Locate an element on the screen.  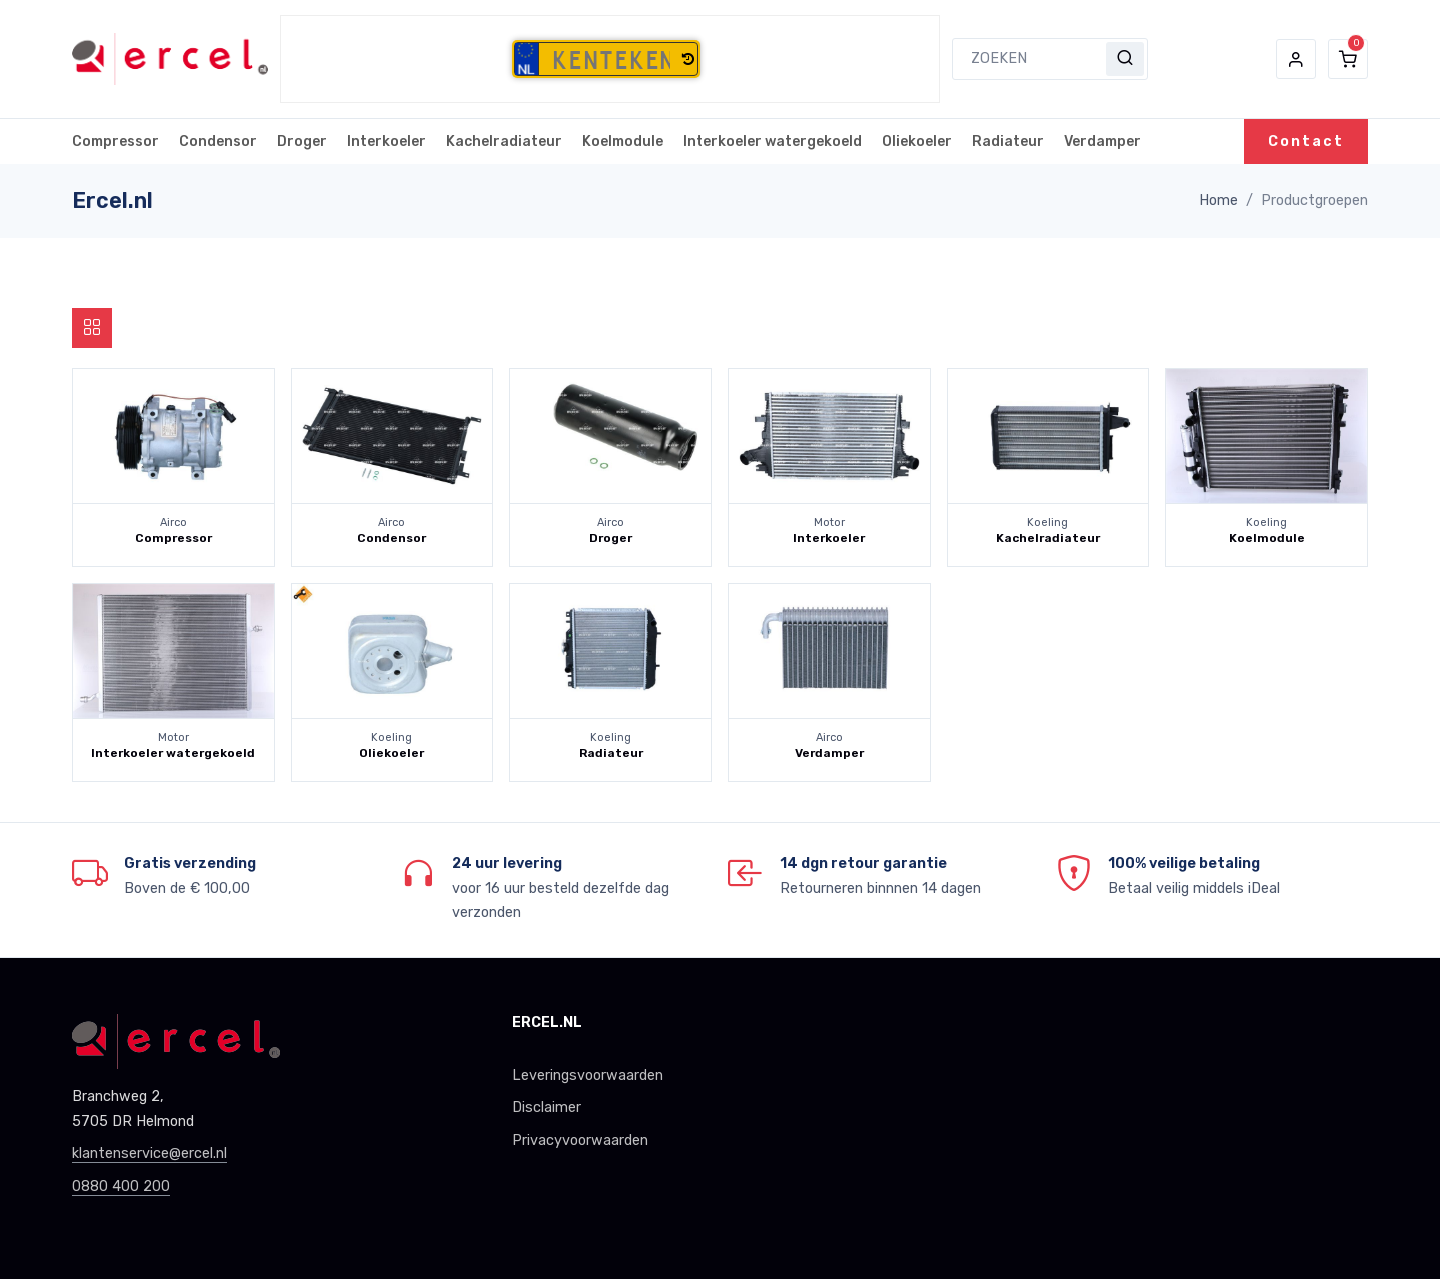
Airco is located at coordinates (173, 522).